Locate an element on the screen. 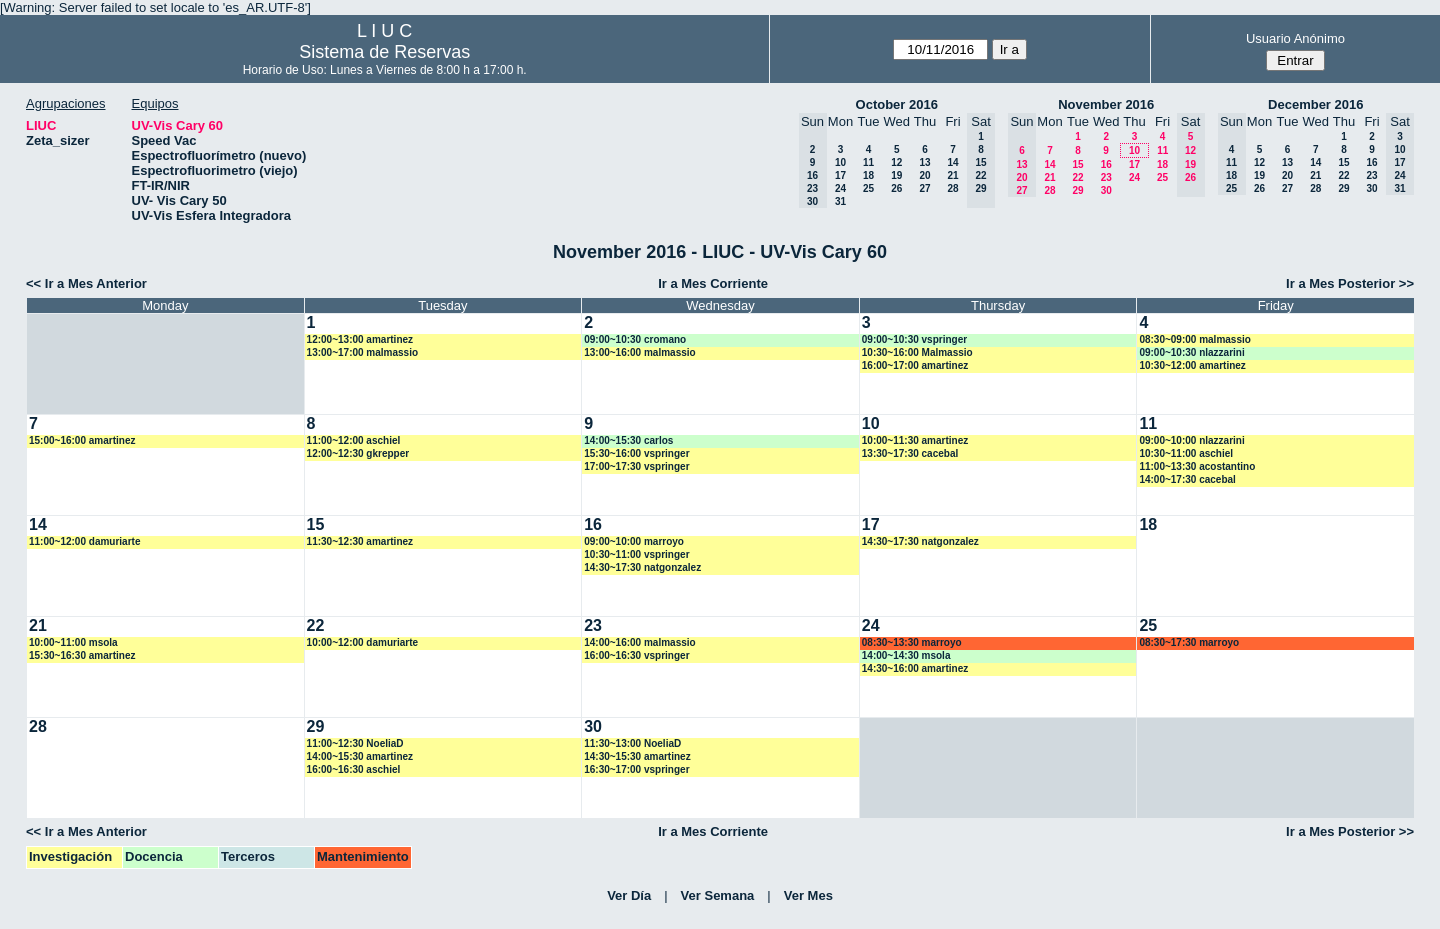 The height and width of the screenshot is (929, 1440). 31 is located at coordinates (840, 201).